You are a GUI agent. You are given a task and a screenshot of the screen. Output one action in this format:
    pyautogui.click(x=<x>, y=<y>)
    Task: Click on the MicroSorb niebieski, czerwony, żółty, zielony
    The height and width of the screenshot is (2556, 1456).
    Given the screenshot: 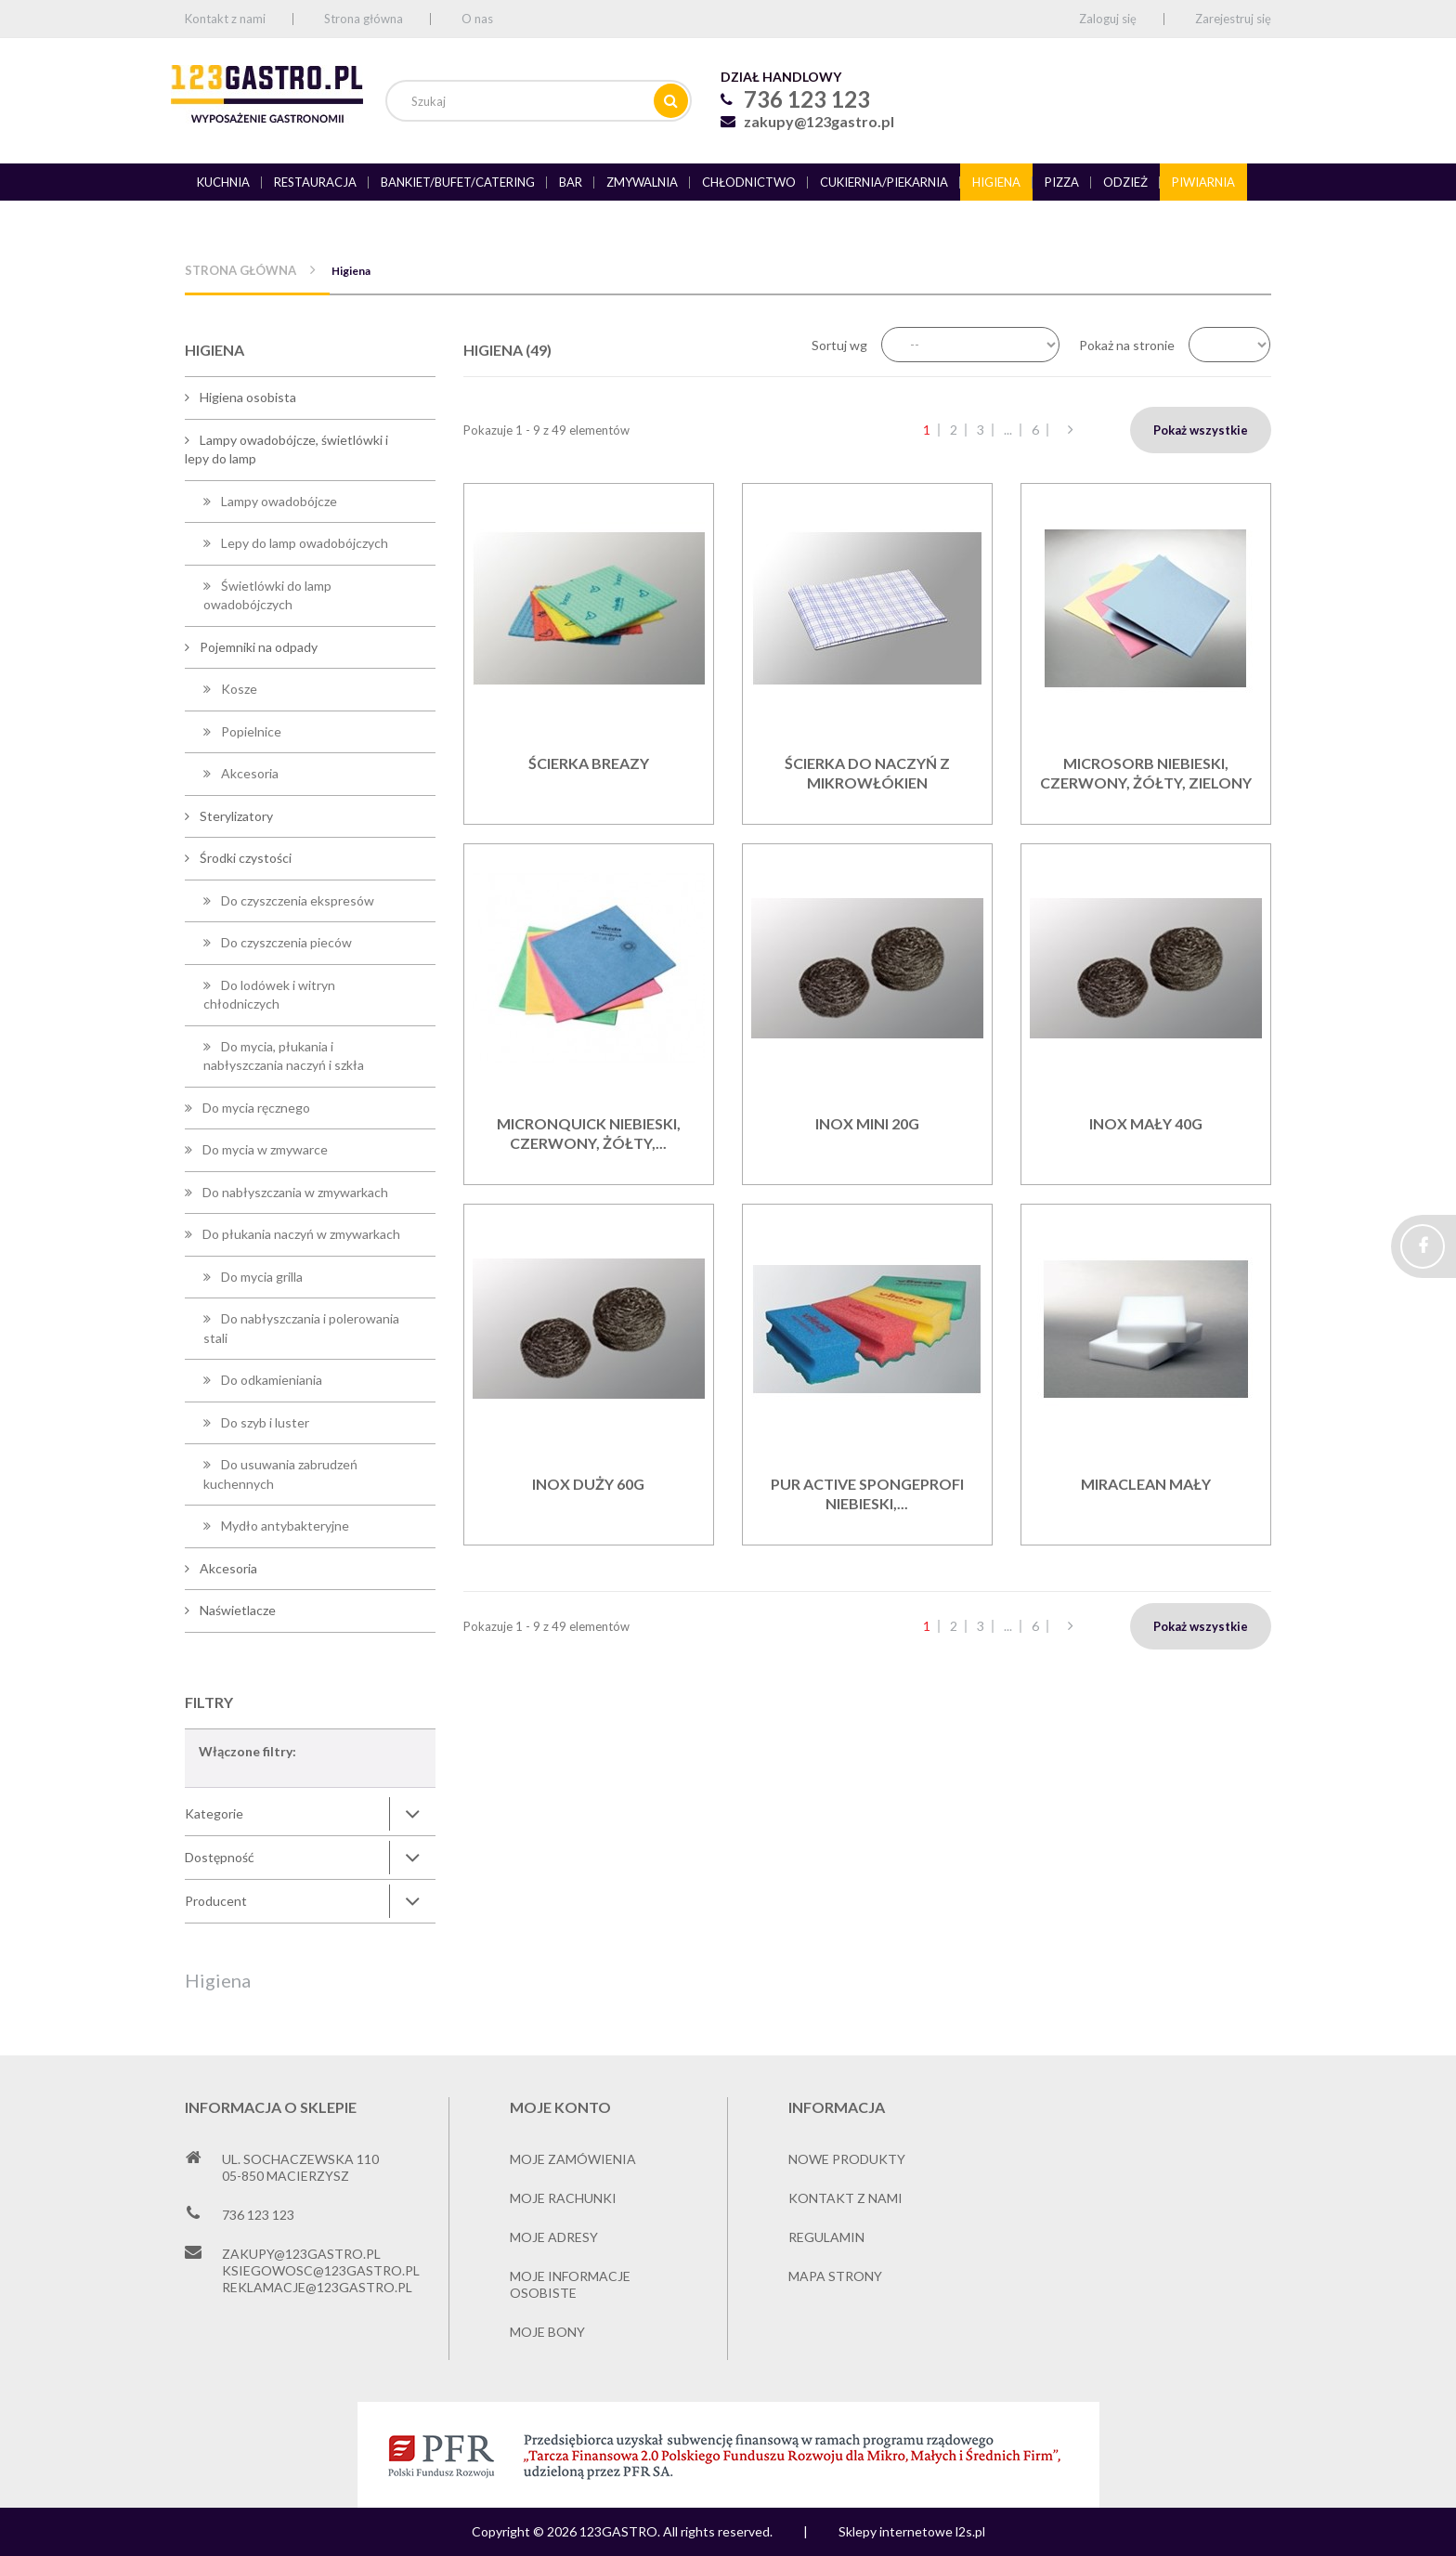 What is the action you would take?
    pyautogui.click(x=1146, y=772)
    